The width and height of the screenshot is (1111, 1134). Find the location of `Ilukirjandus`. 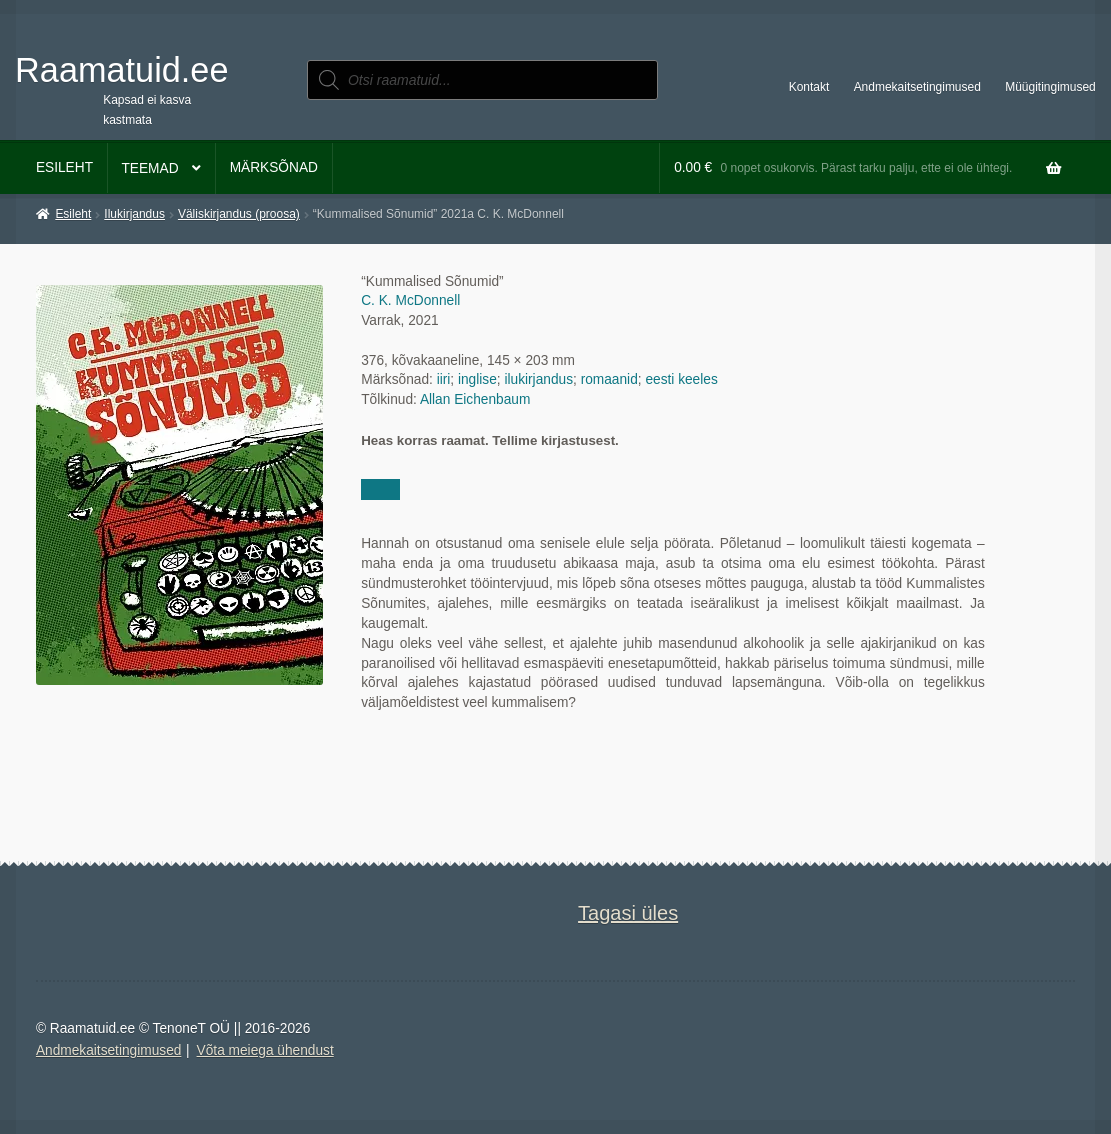

Ilukirjandus is located at coordinates (134, 214).